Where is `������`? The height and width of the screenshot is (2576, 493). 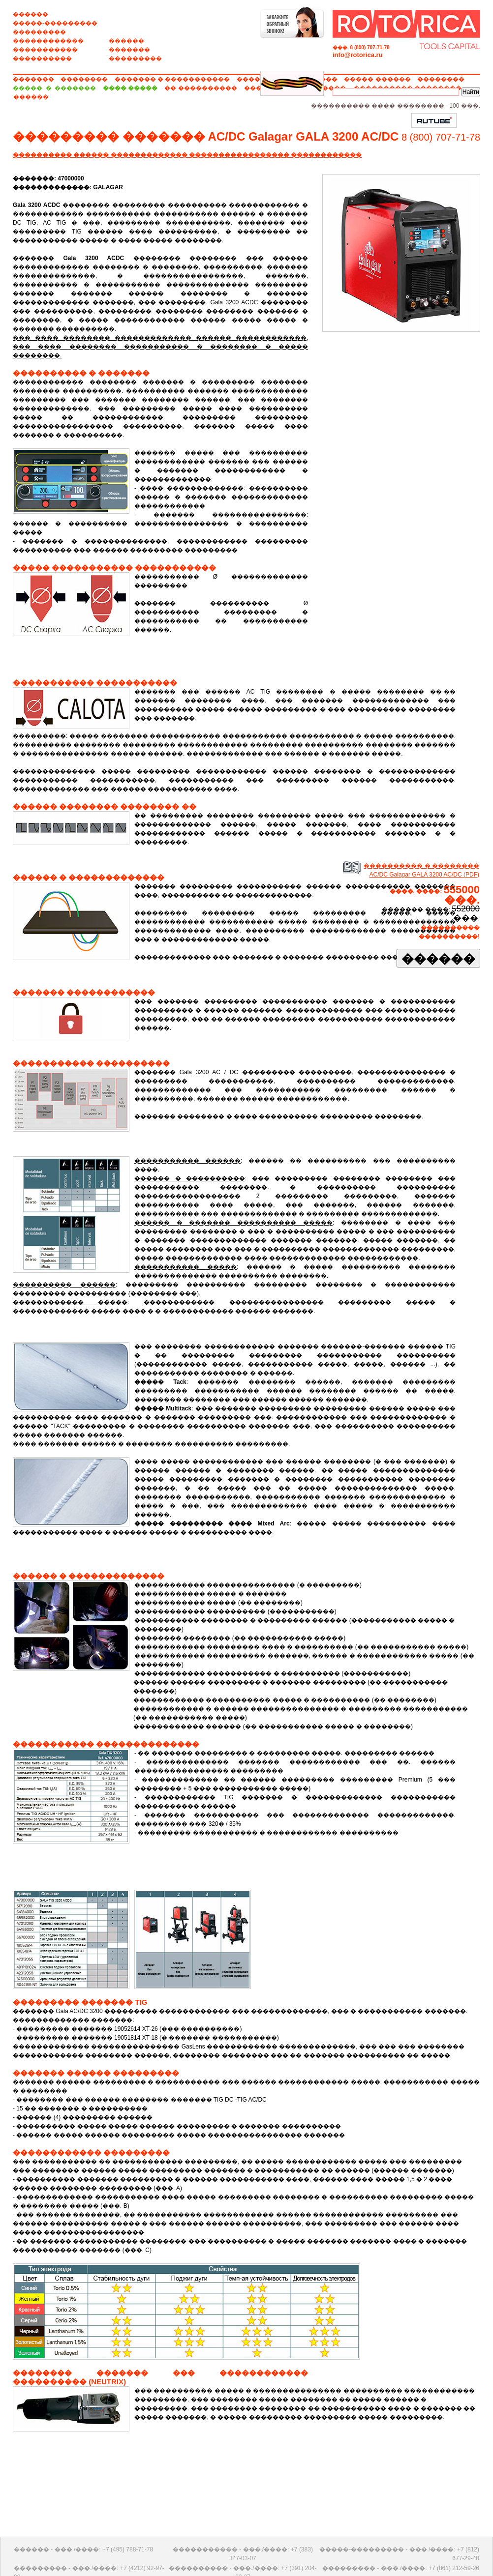
������ is located at coordinates (30, 14).